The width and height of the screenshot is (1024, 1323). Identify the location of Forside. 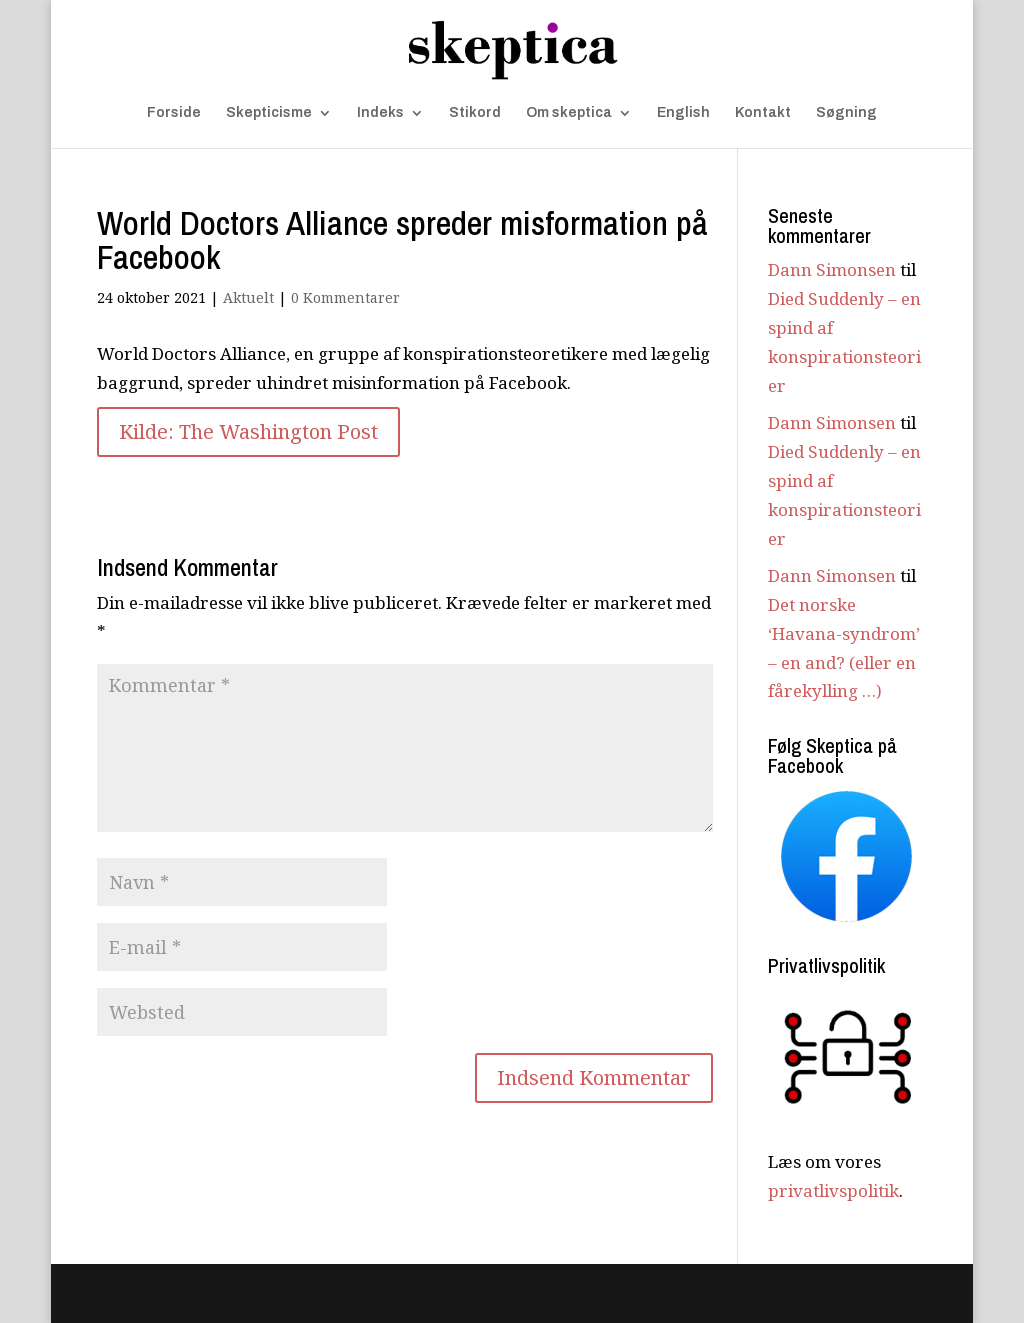
(174, 113).